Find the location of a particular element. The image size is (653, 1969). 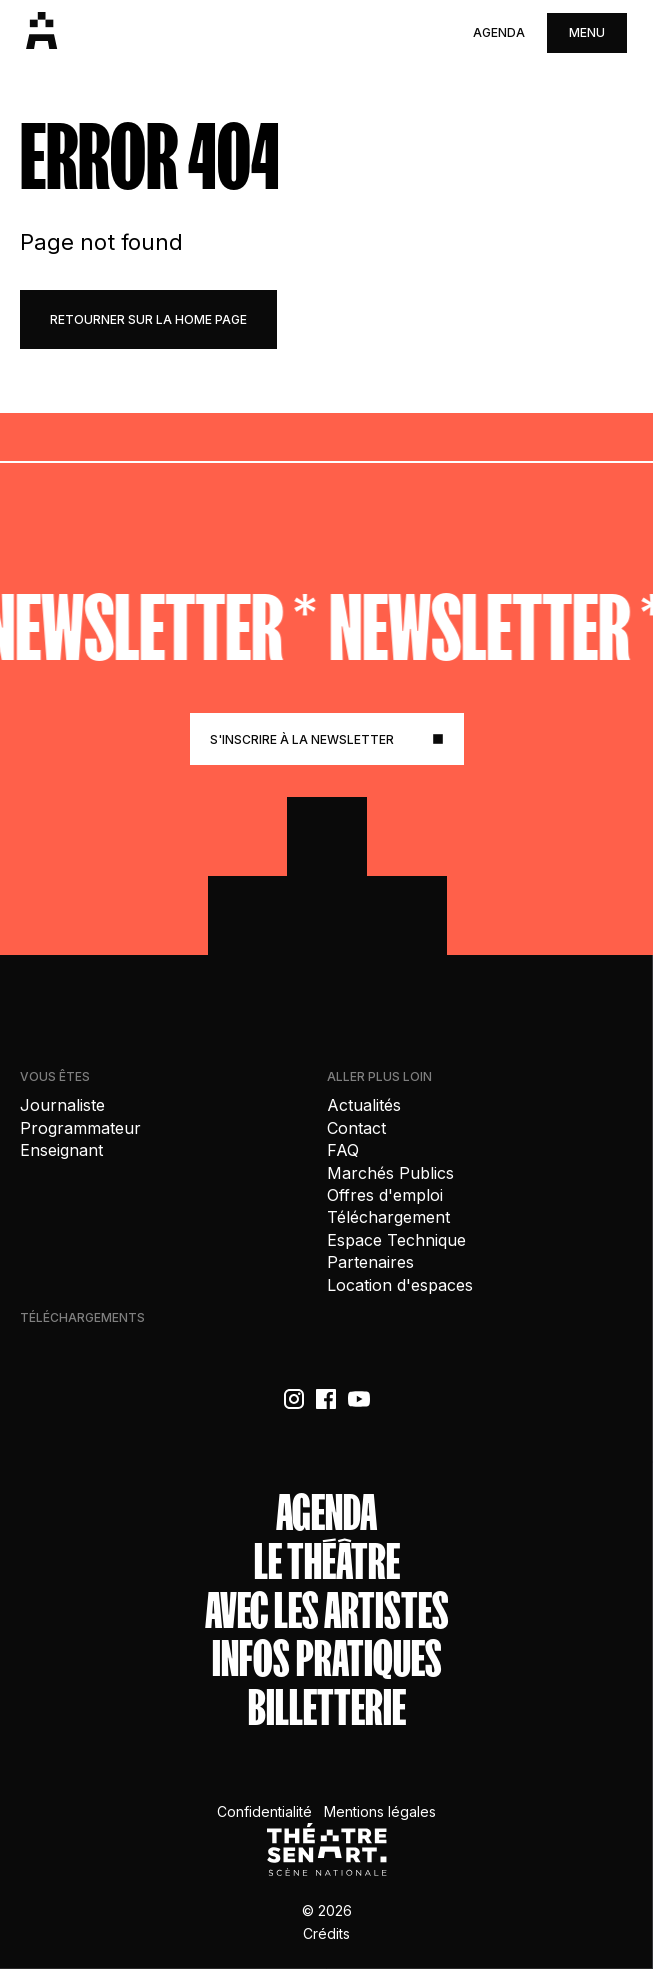

Téléchargement is located at coordinates (388, 1217).